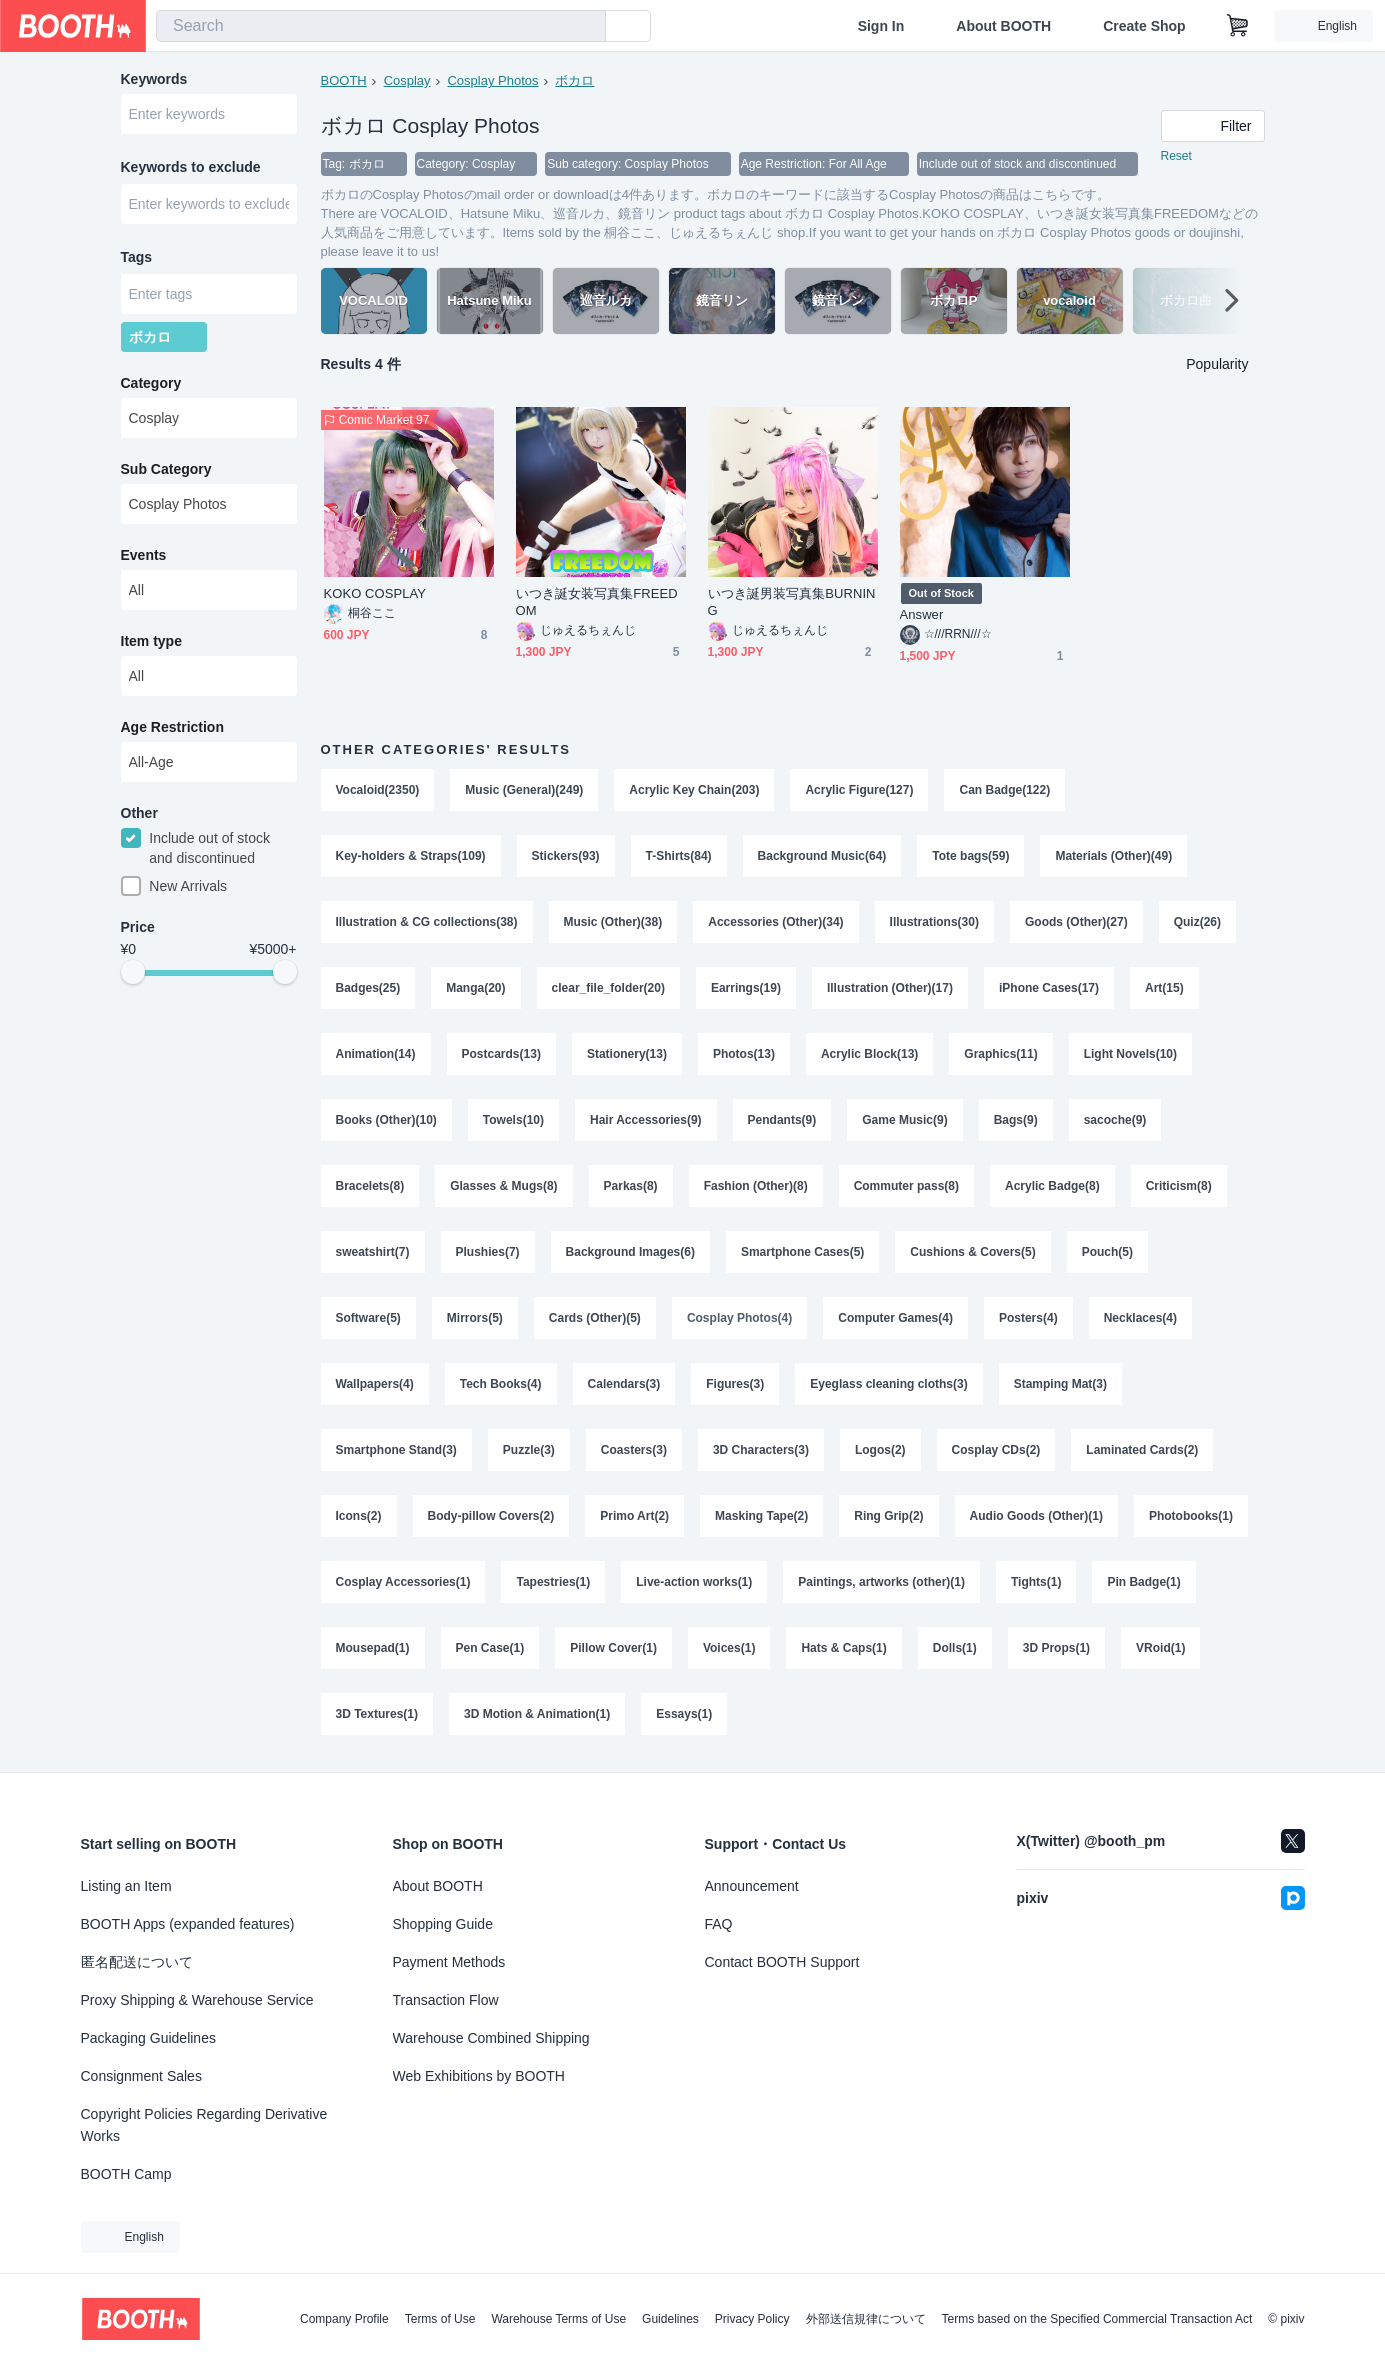 The image size is (1385, 2364). Describe the element at coordinates (1143, 1582) in the screenshot. I see `Pin Badge(1)` at that location.